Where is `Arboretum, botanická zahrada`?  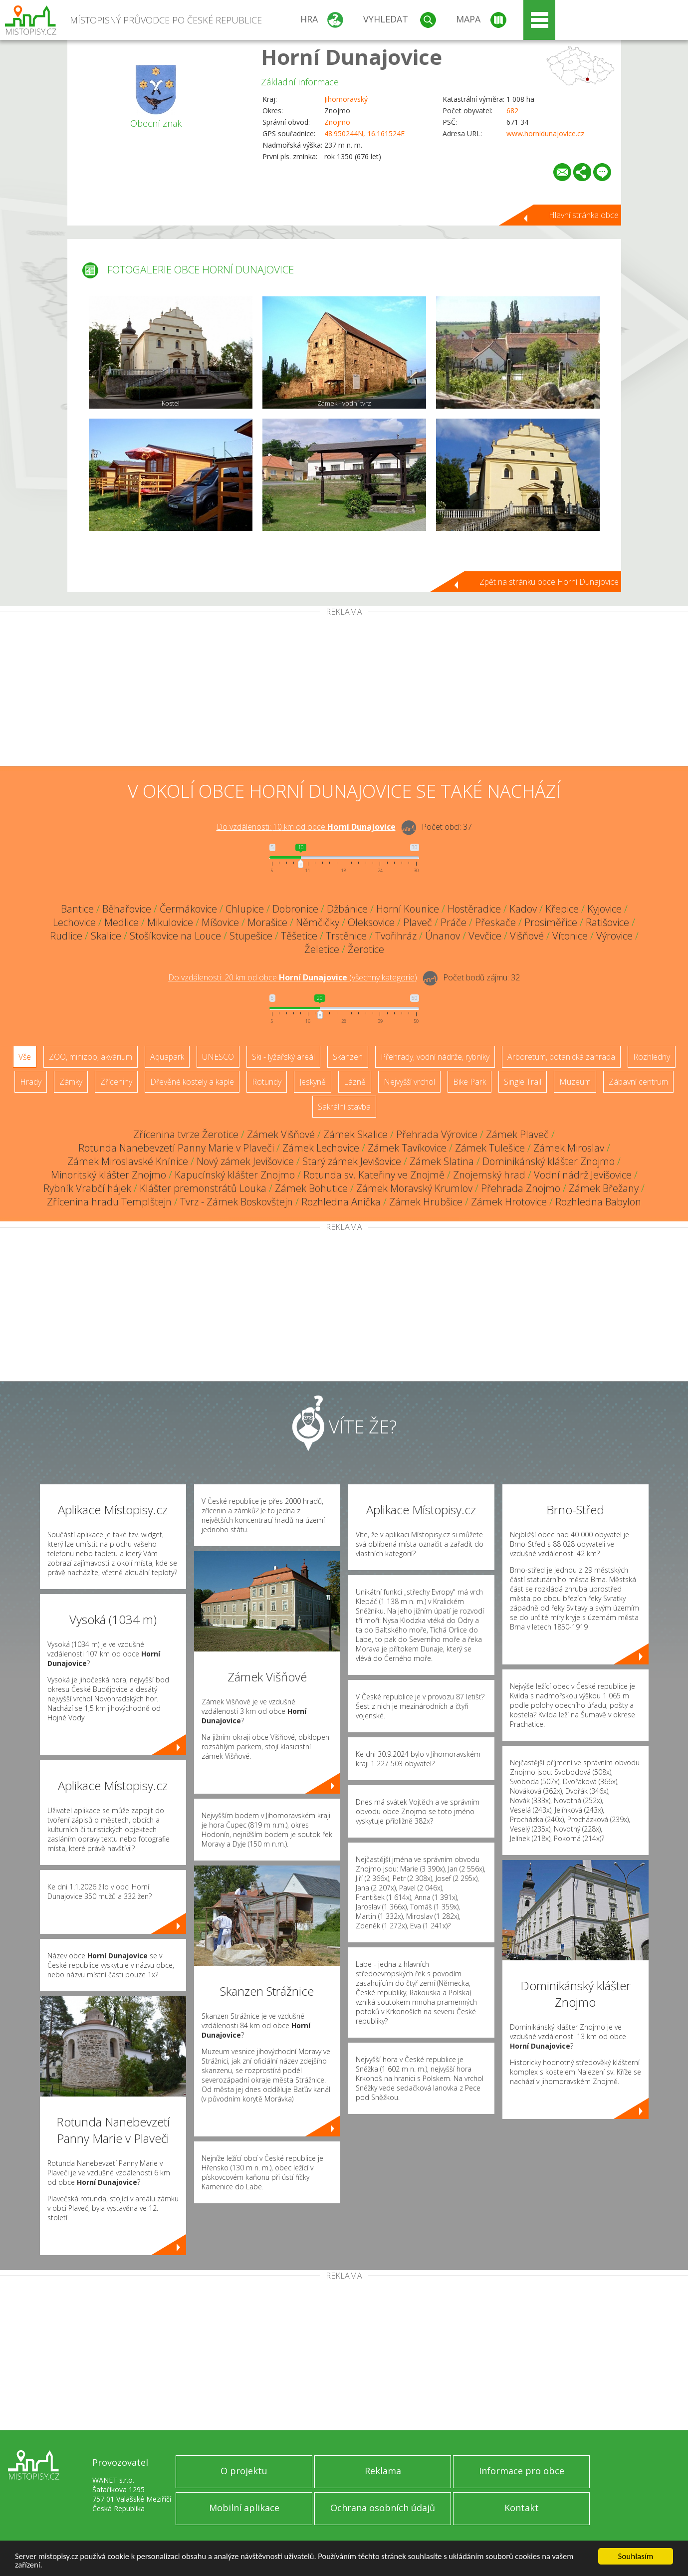 Arboretum, botanická zahrada is located at coordinates (561, 1056).